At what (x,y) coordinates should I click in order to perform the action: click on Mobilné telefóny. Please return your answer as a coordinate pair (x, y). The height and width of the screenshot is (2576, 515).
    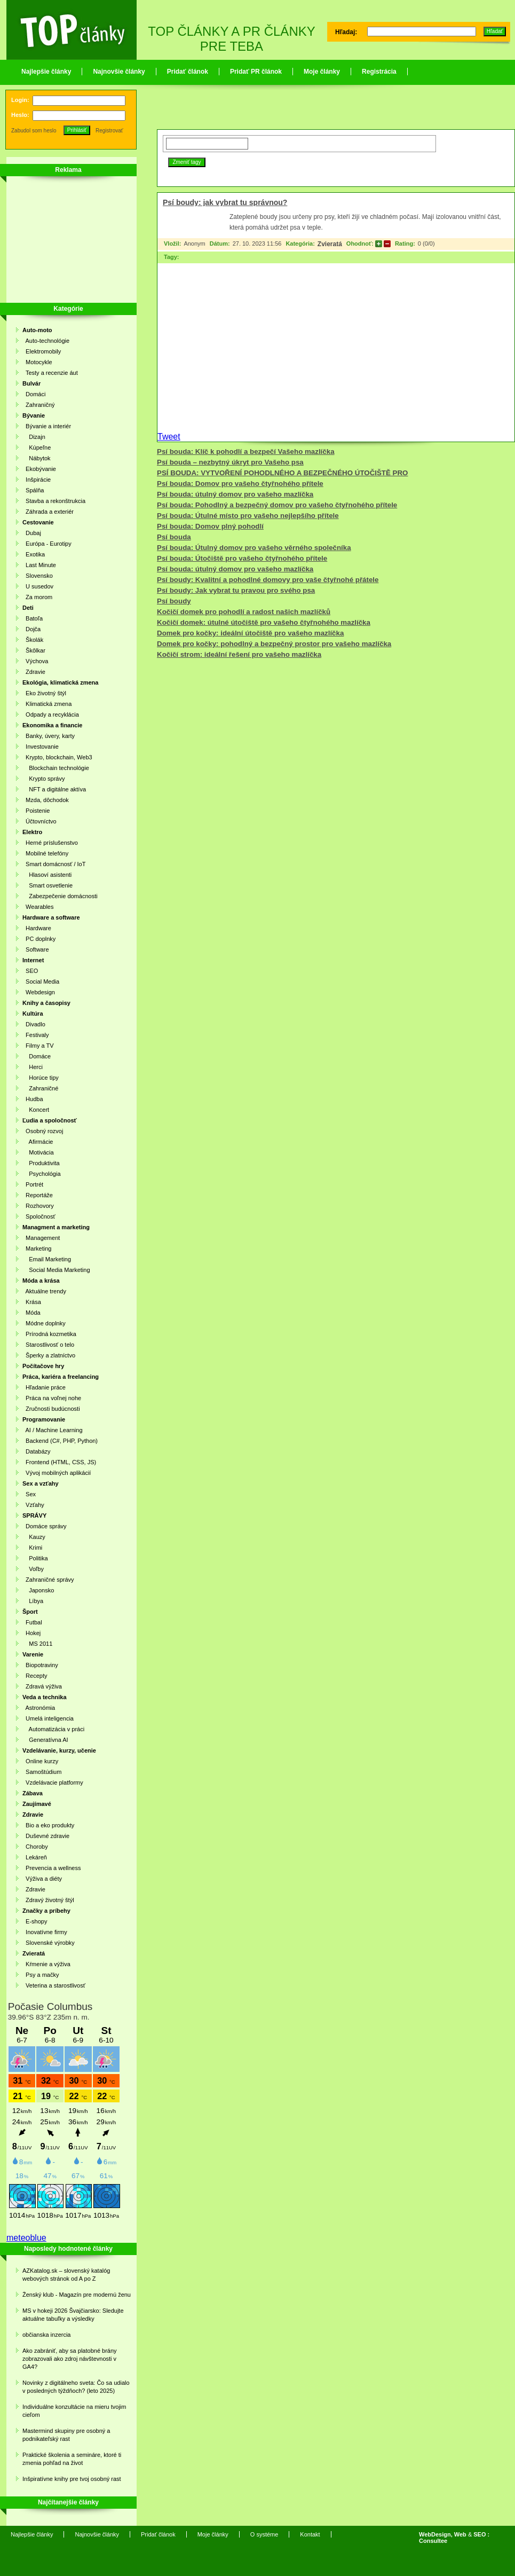
    Looking at the image, I should click on (45, 853).